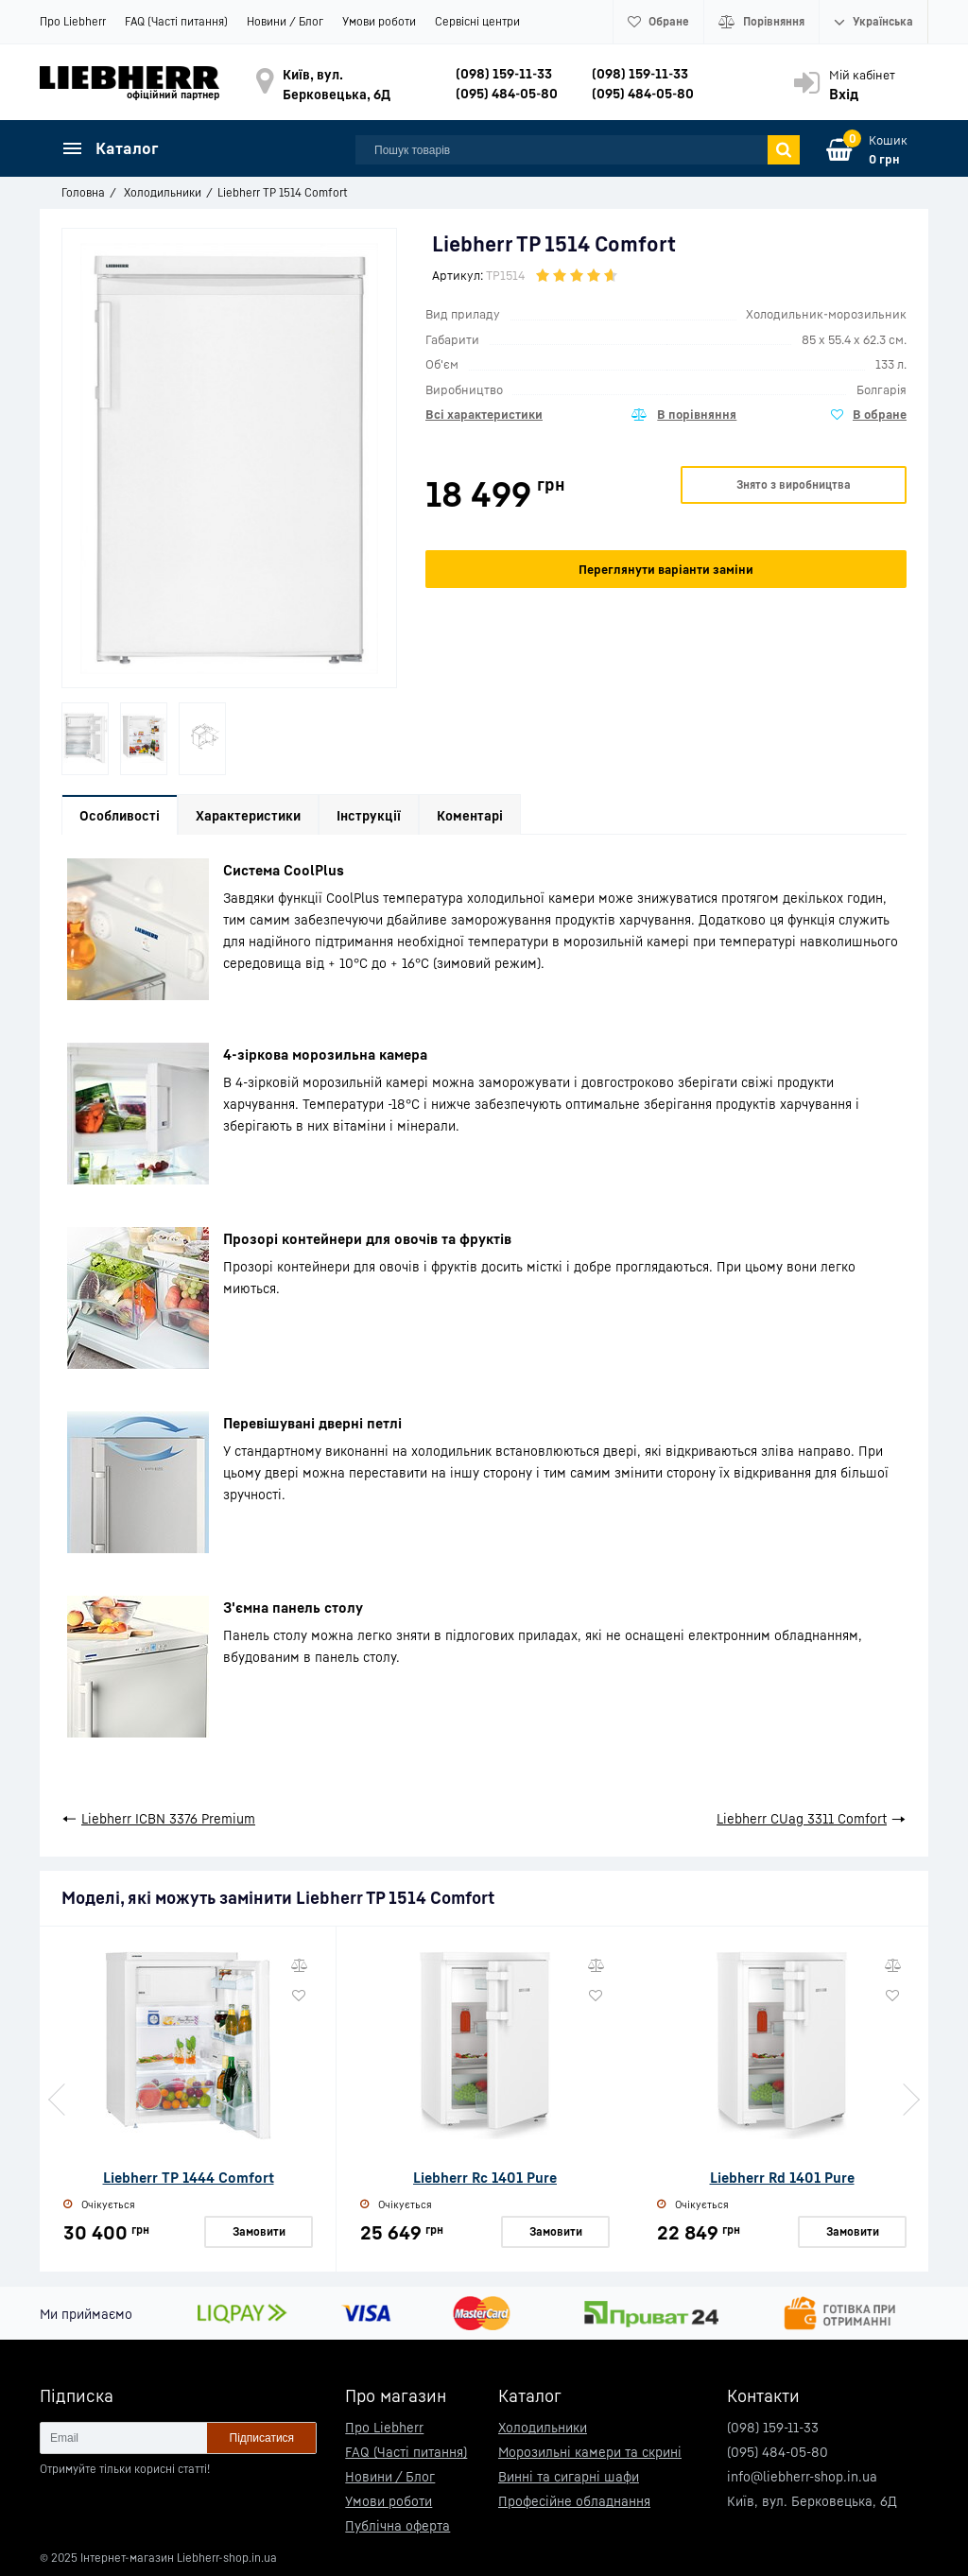 The image size is (968, 2576). Describe the element at coordinates (666, 569) in the screenshot. I see `Переглянути варіанти заміни` at that location.